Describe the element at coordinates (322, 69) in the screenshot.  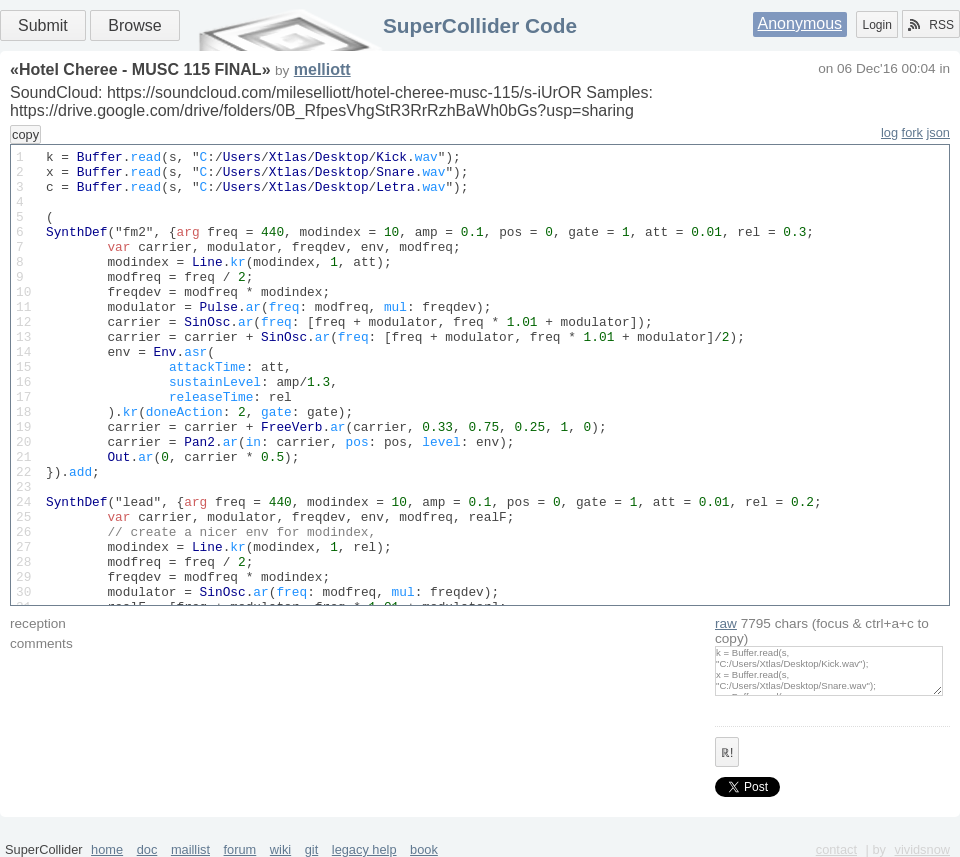
I see `melliott` at that location.